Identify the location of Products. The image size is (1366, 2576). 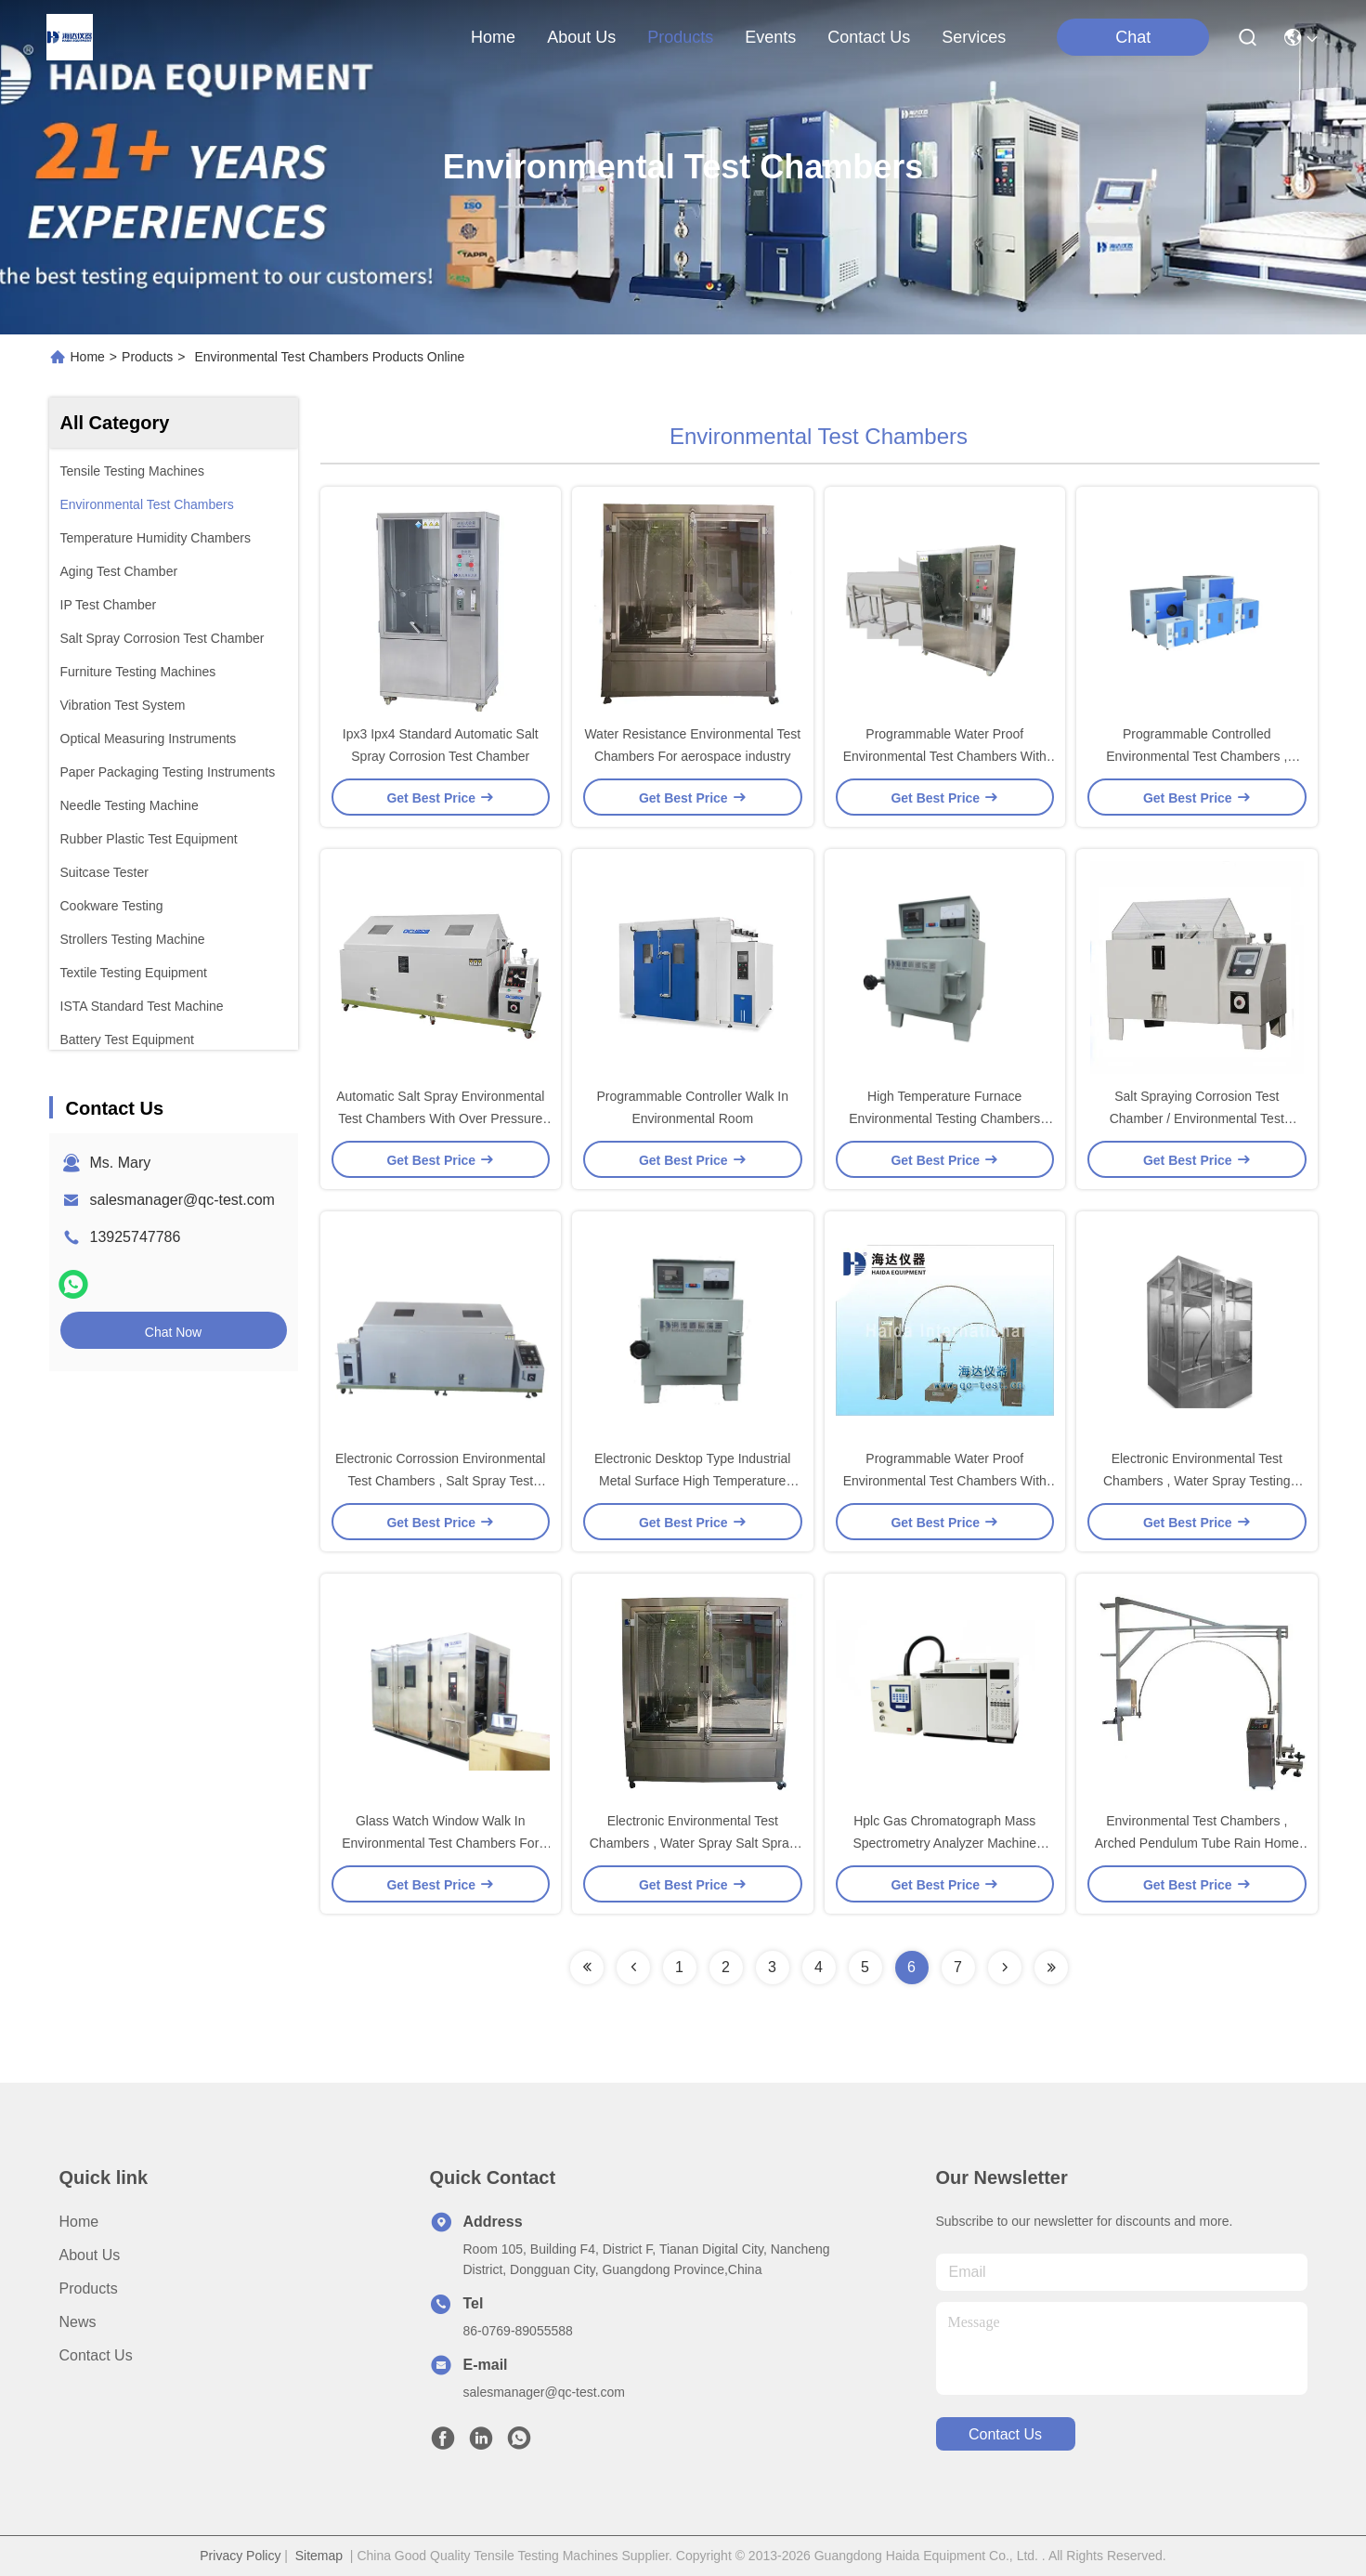
(147, 356).